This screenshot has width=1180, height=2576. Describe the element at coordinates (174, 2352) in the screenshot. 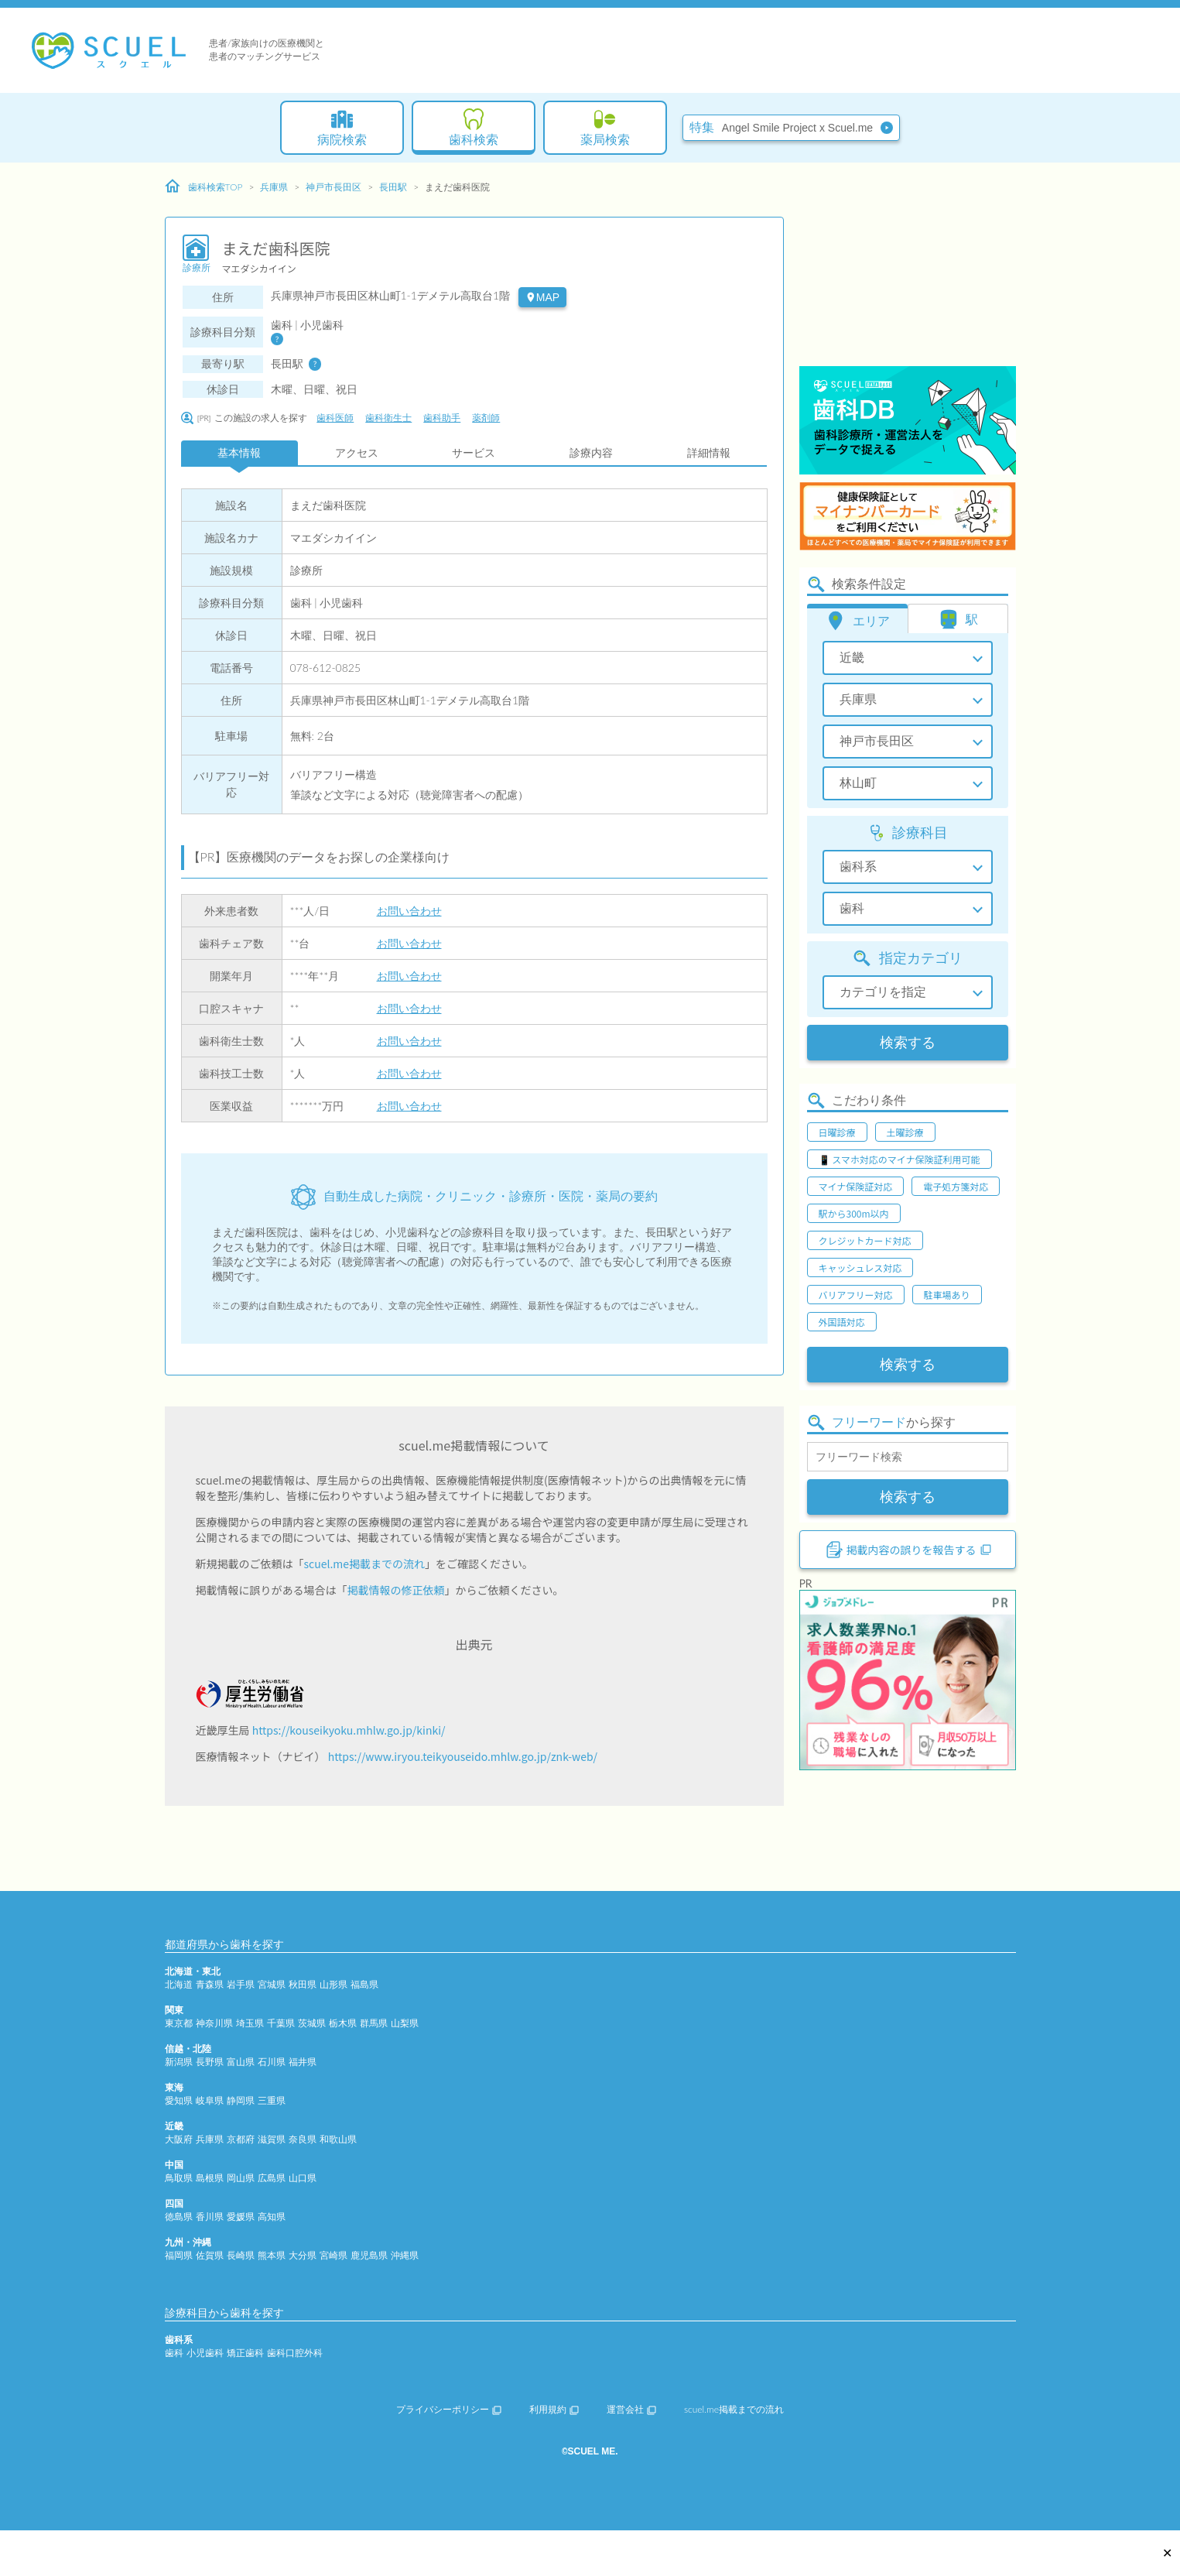

I see `歯科` at that location.